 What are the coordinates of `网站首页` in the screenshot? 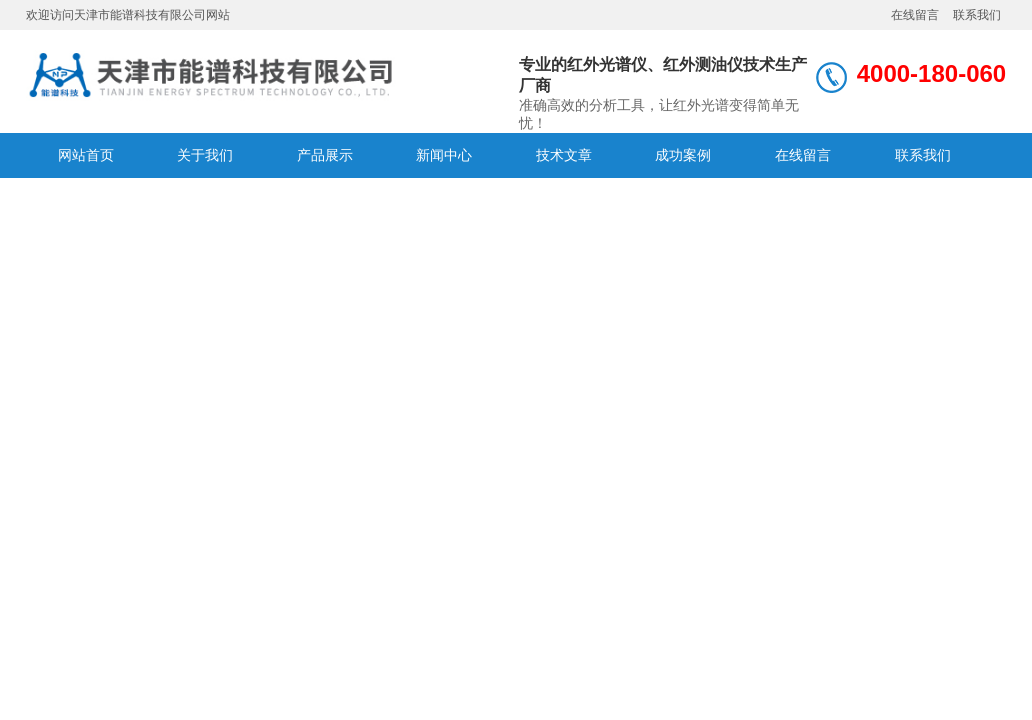 It's located at (86, 155).